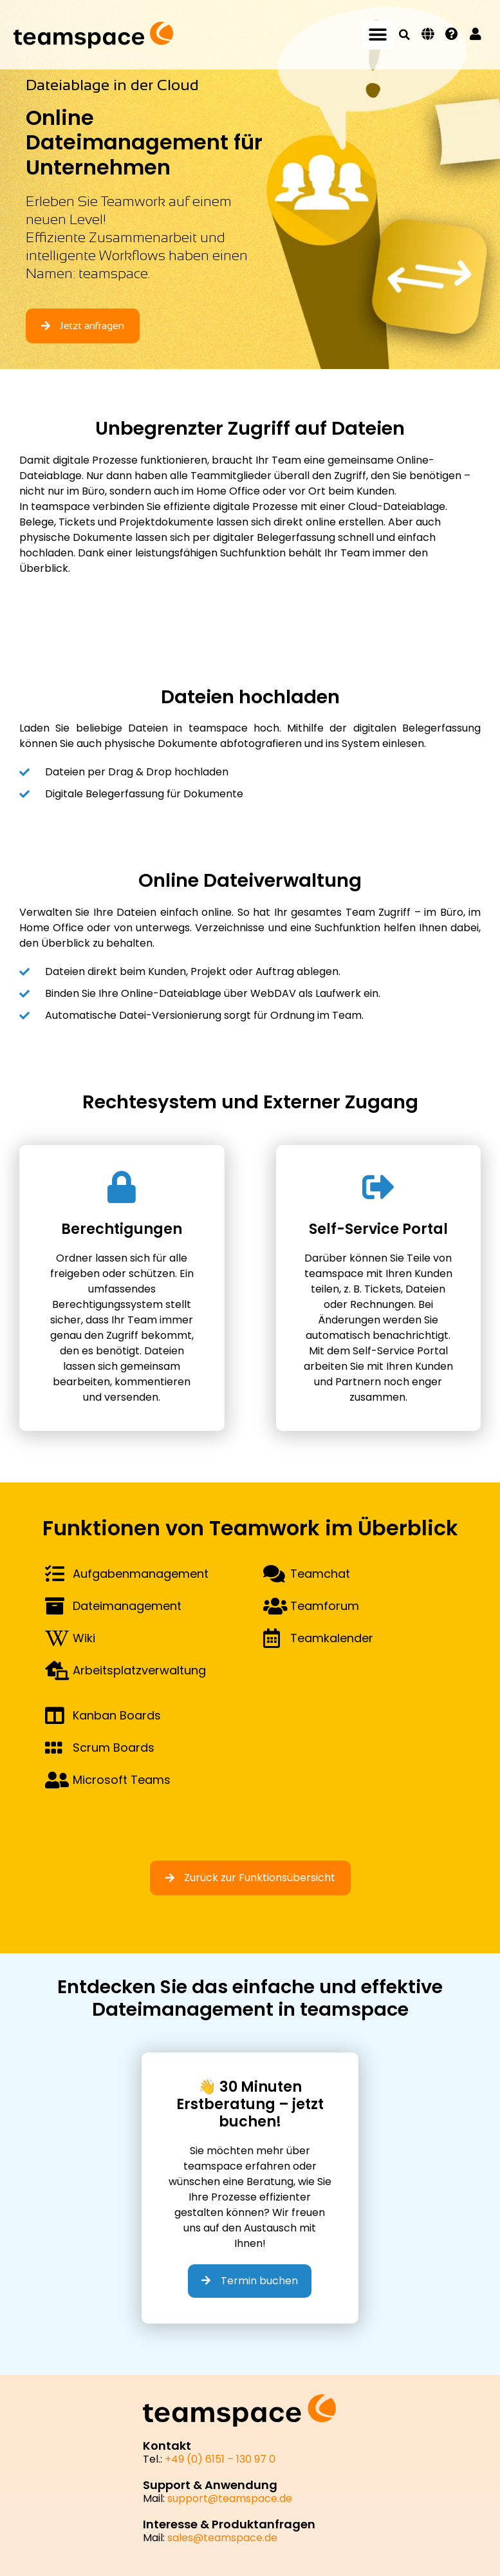 This screenshot has width=500, height=2576. What do you see at coordinates (222, 2537) in the screenshot?
I see `sales@teamspace.de` at bounding box center [222, 2537].